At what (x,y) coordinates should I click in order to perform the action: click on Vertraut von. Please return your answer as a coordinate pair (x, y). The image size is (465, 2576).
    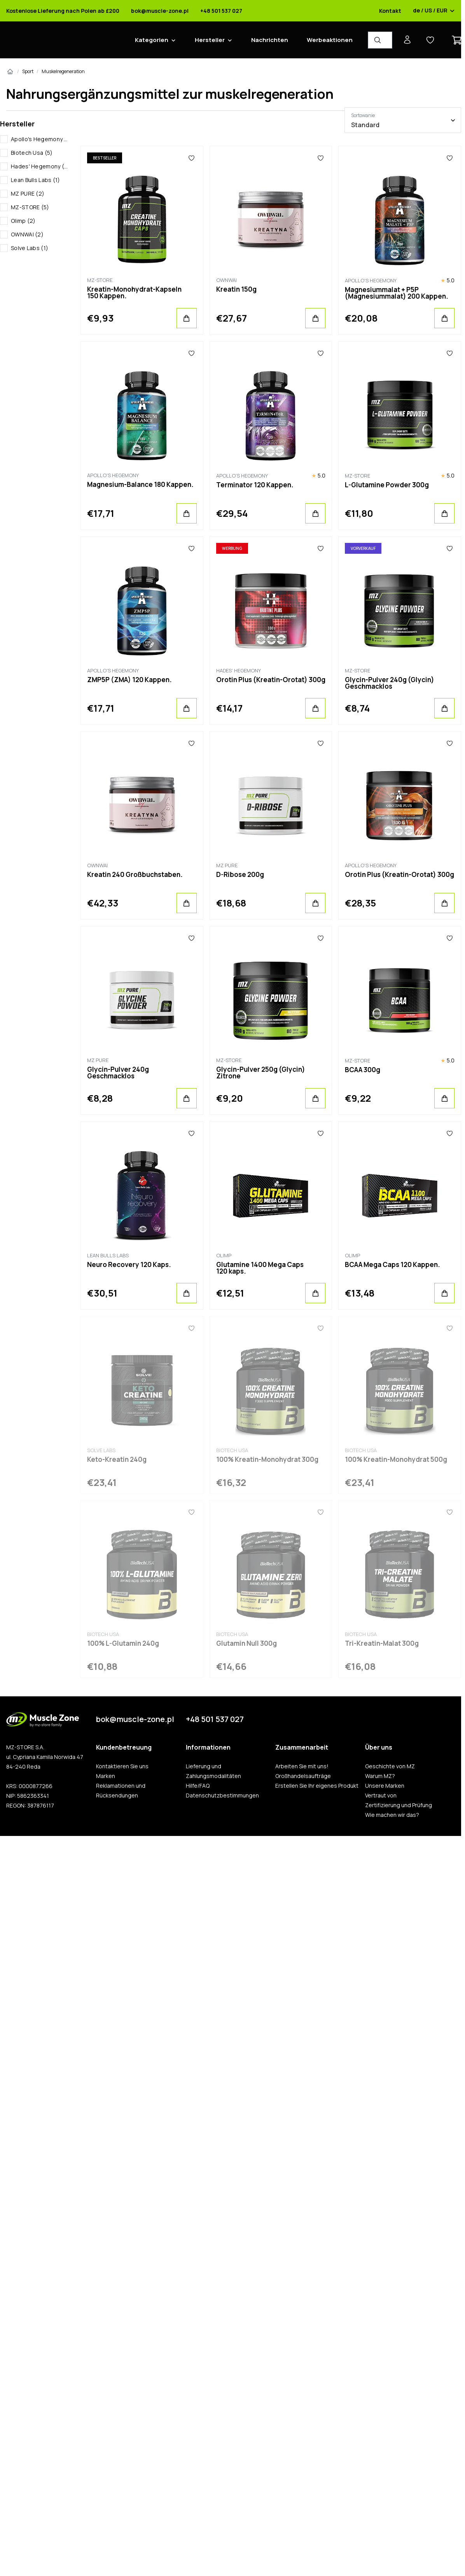
    Looking at the image, I should click on (381, 1795).